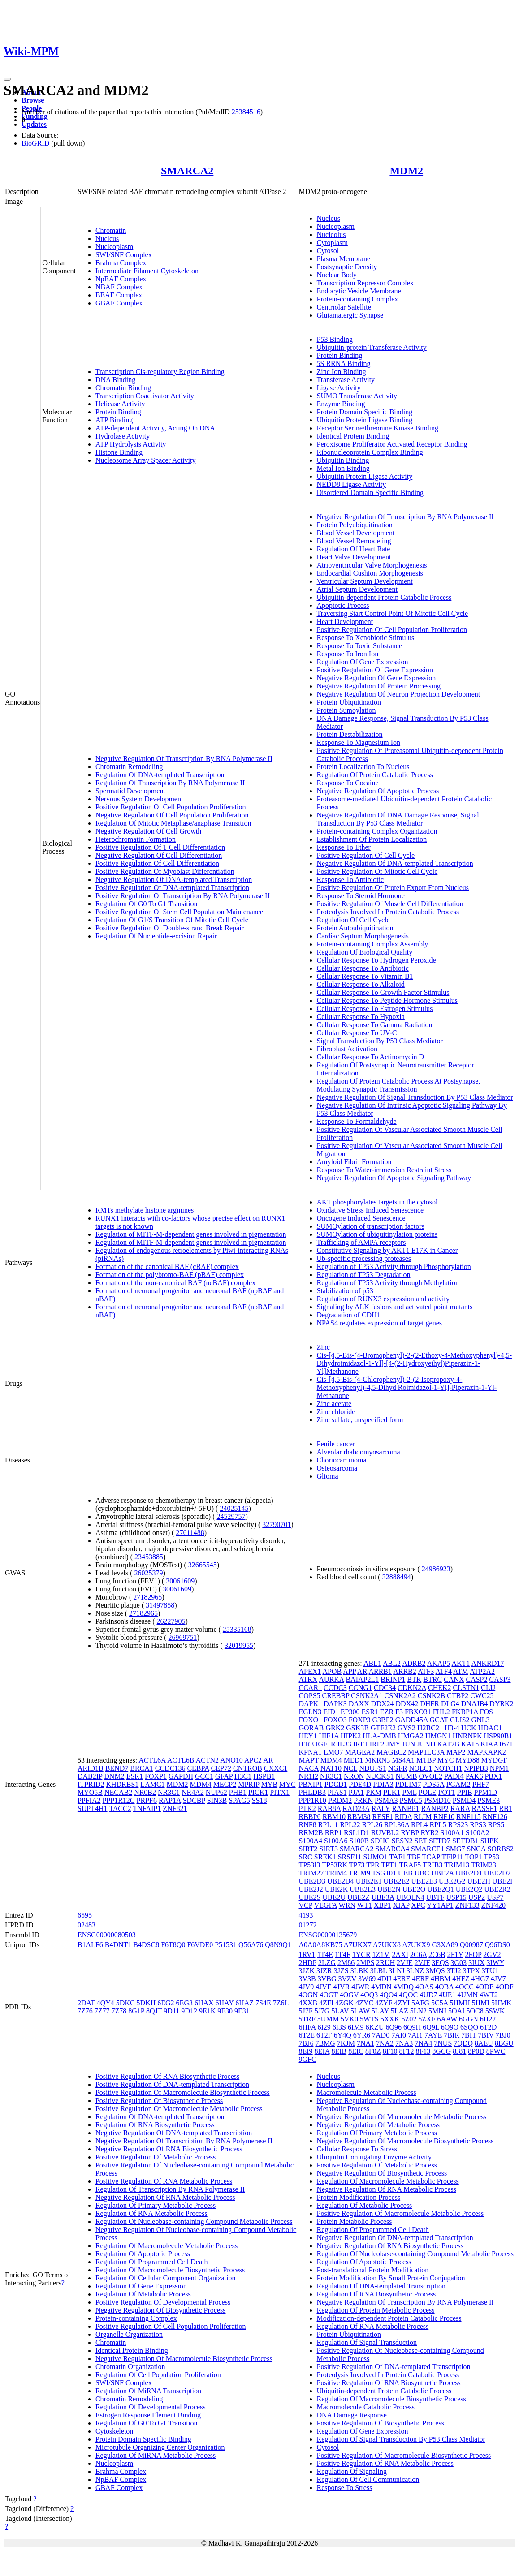 This screenshot has width=519, height=2576. Describe the element at coordinates (488, 2027) in the screenshot. I see `6T2D` at that location.